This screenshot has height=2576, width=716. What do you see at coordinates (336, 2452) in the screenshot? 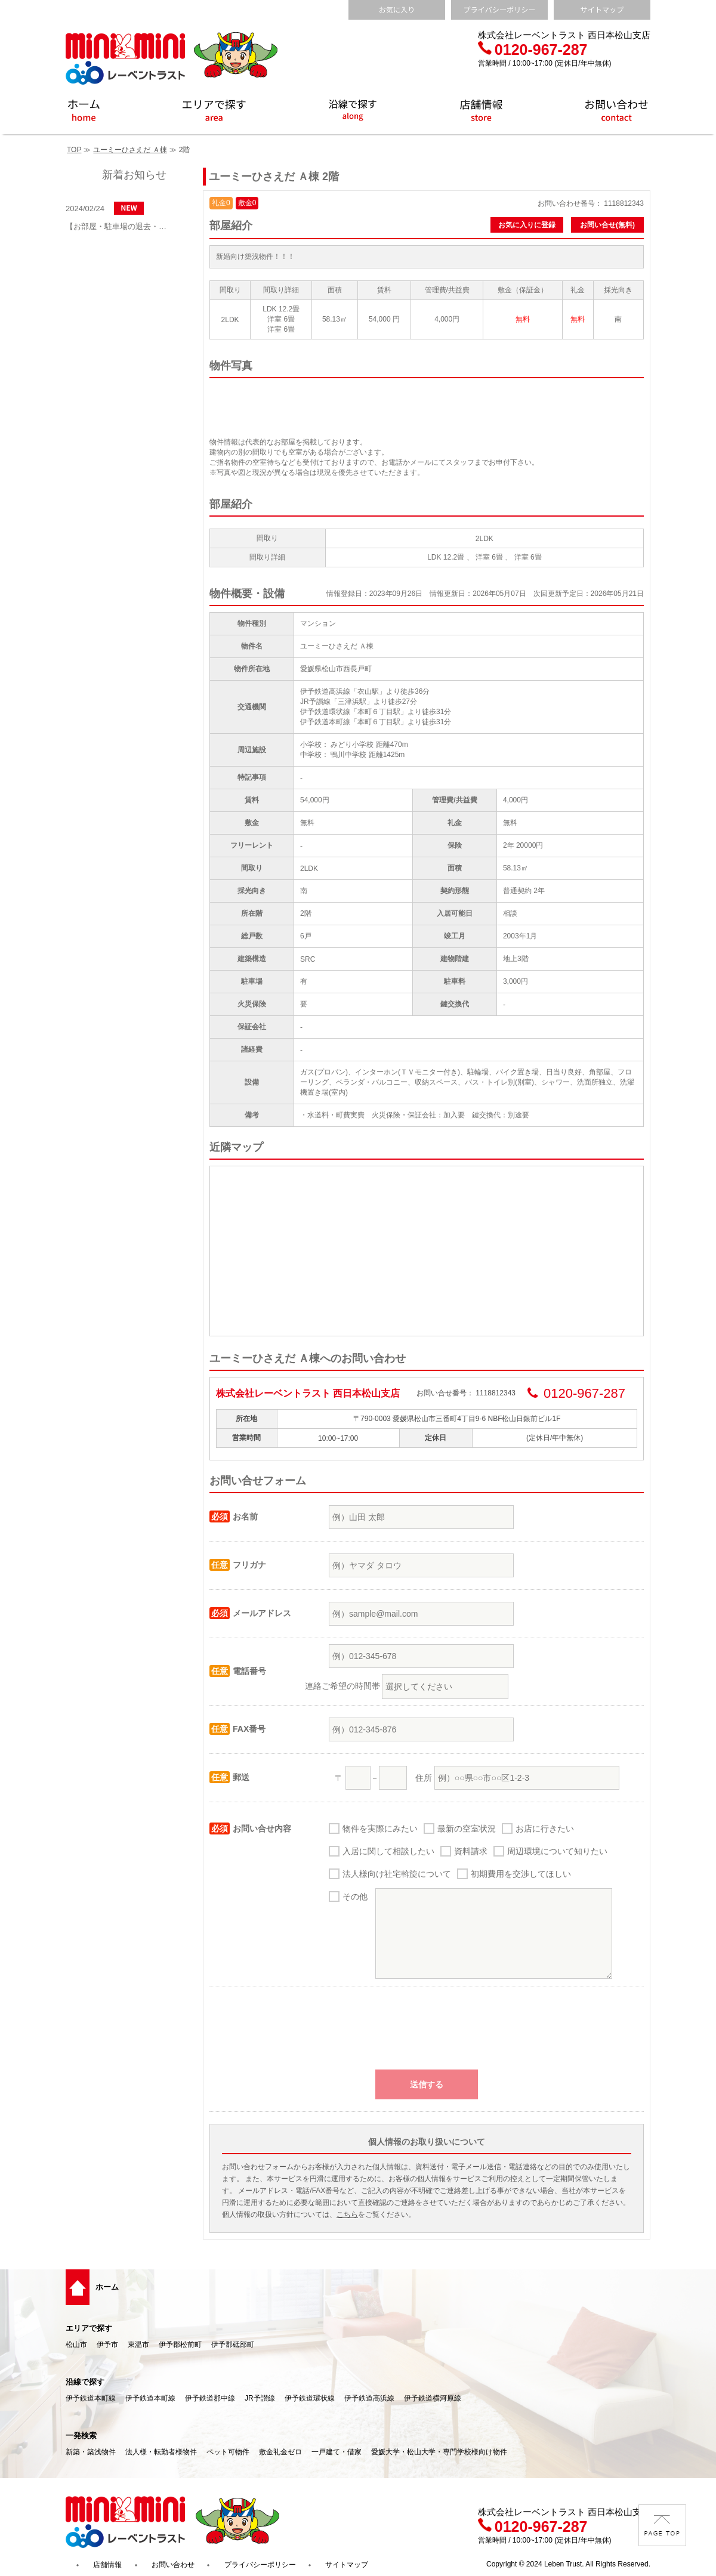
I see `一戸建て・借家` at bounding box center [336, 2452].